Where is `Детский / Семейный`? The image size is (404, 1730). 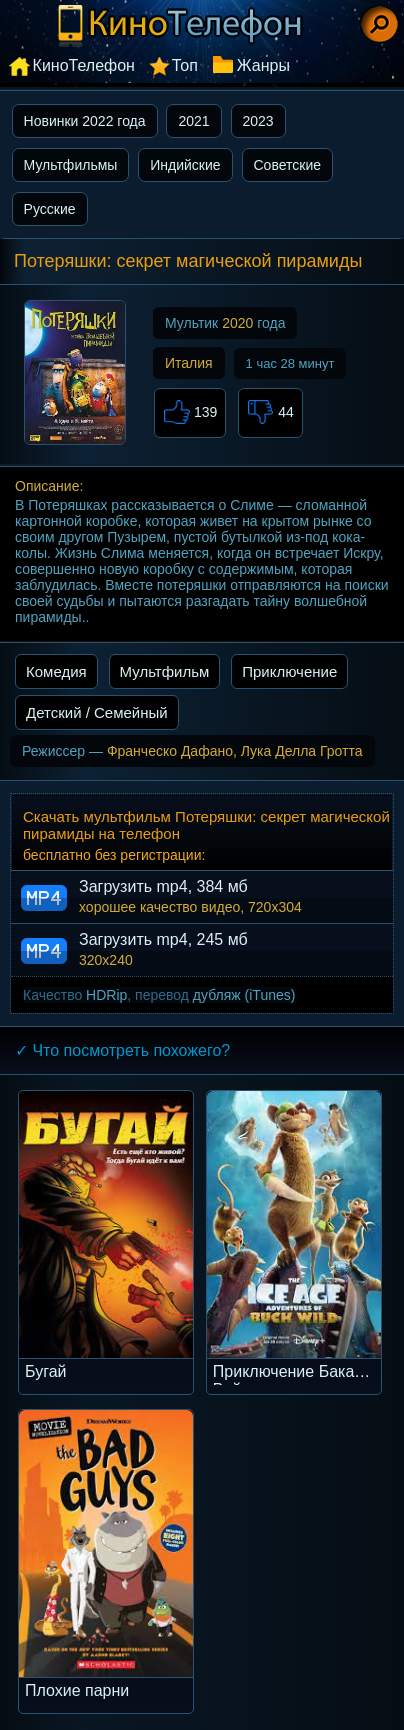
Детский / Семейный is located at coordinates (97, 712).